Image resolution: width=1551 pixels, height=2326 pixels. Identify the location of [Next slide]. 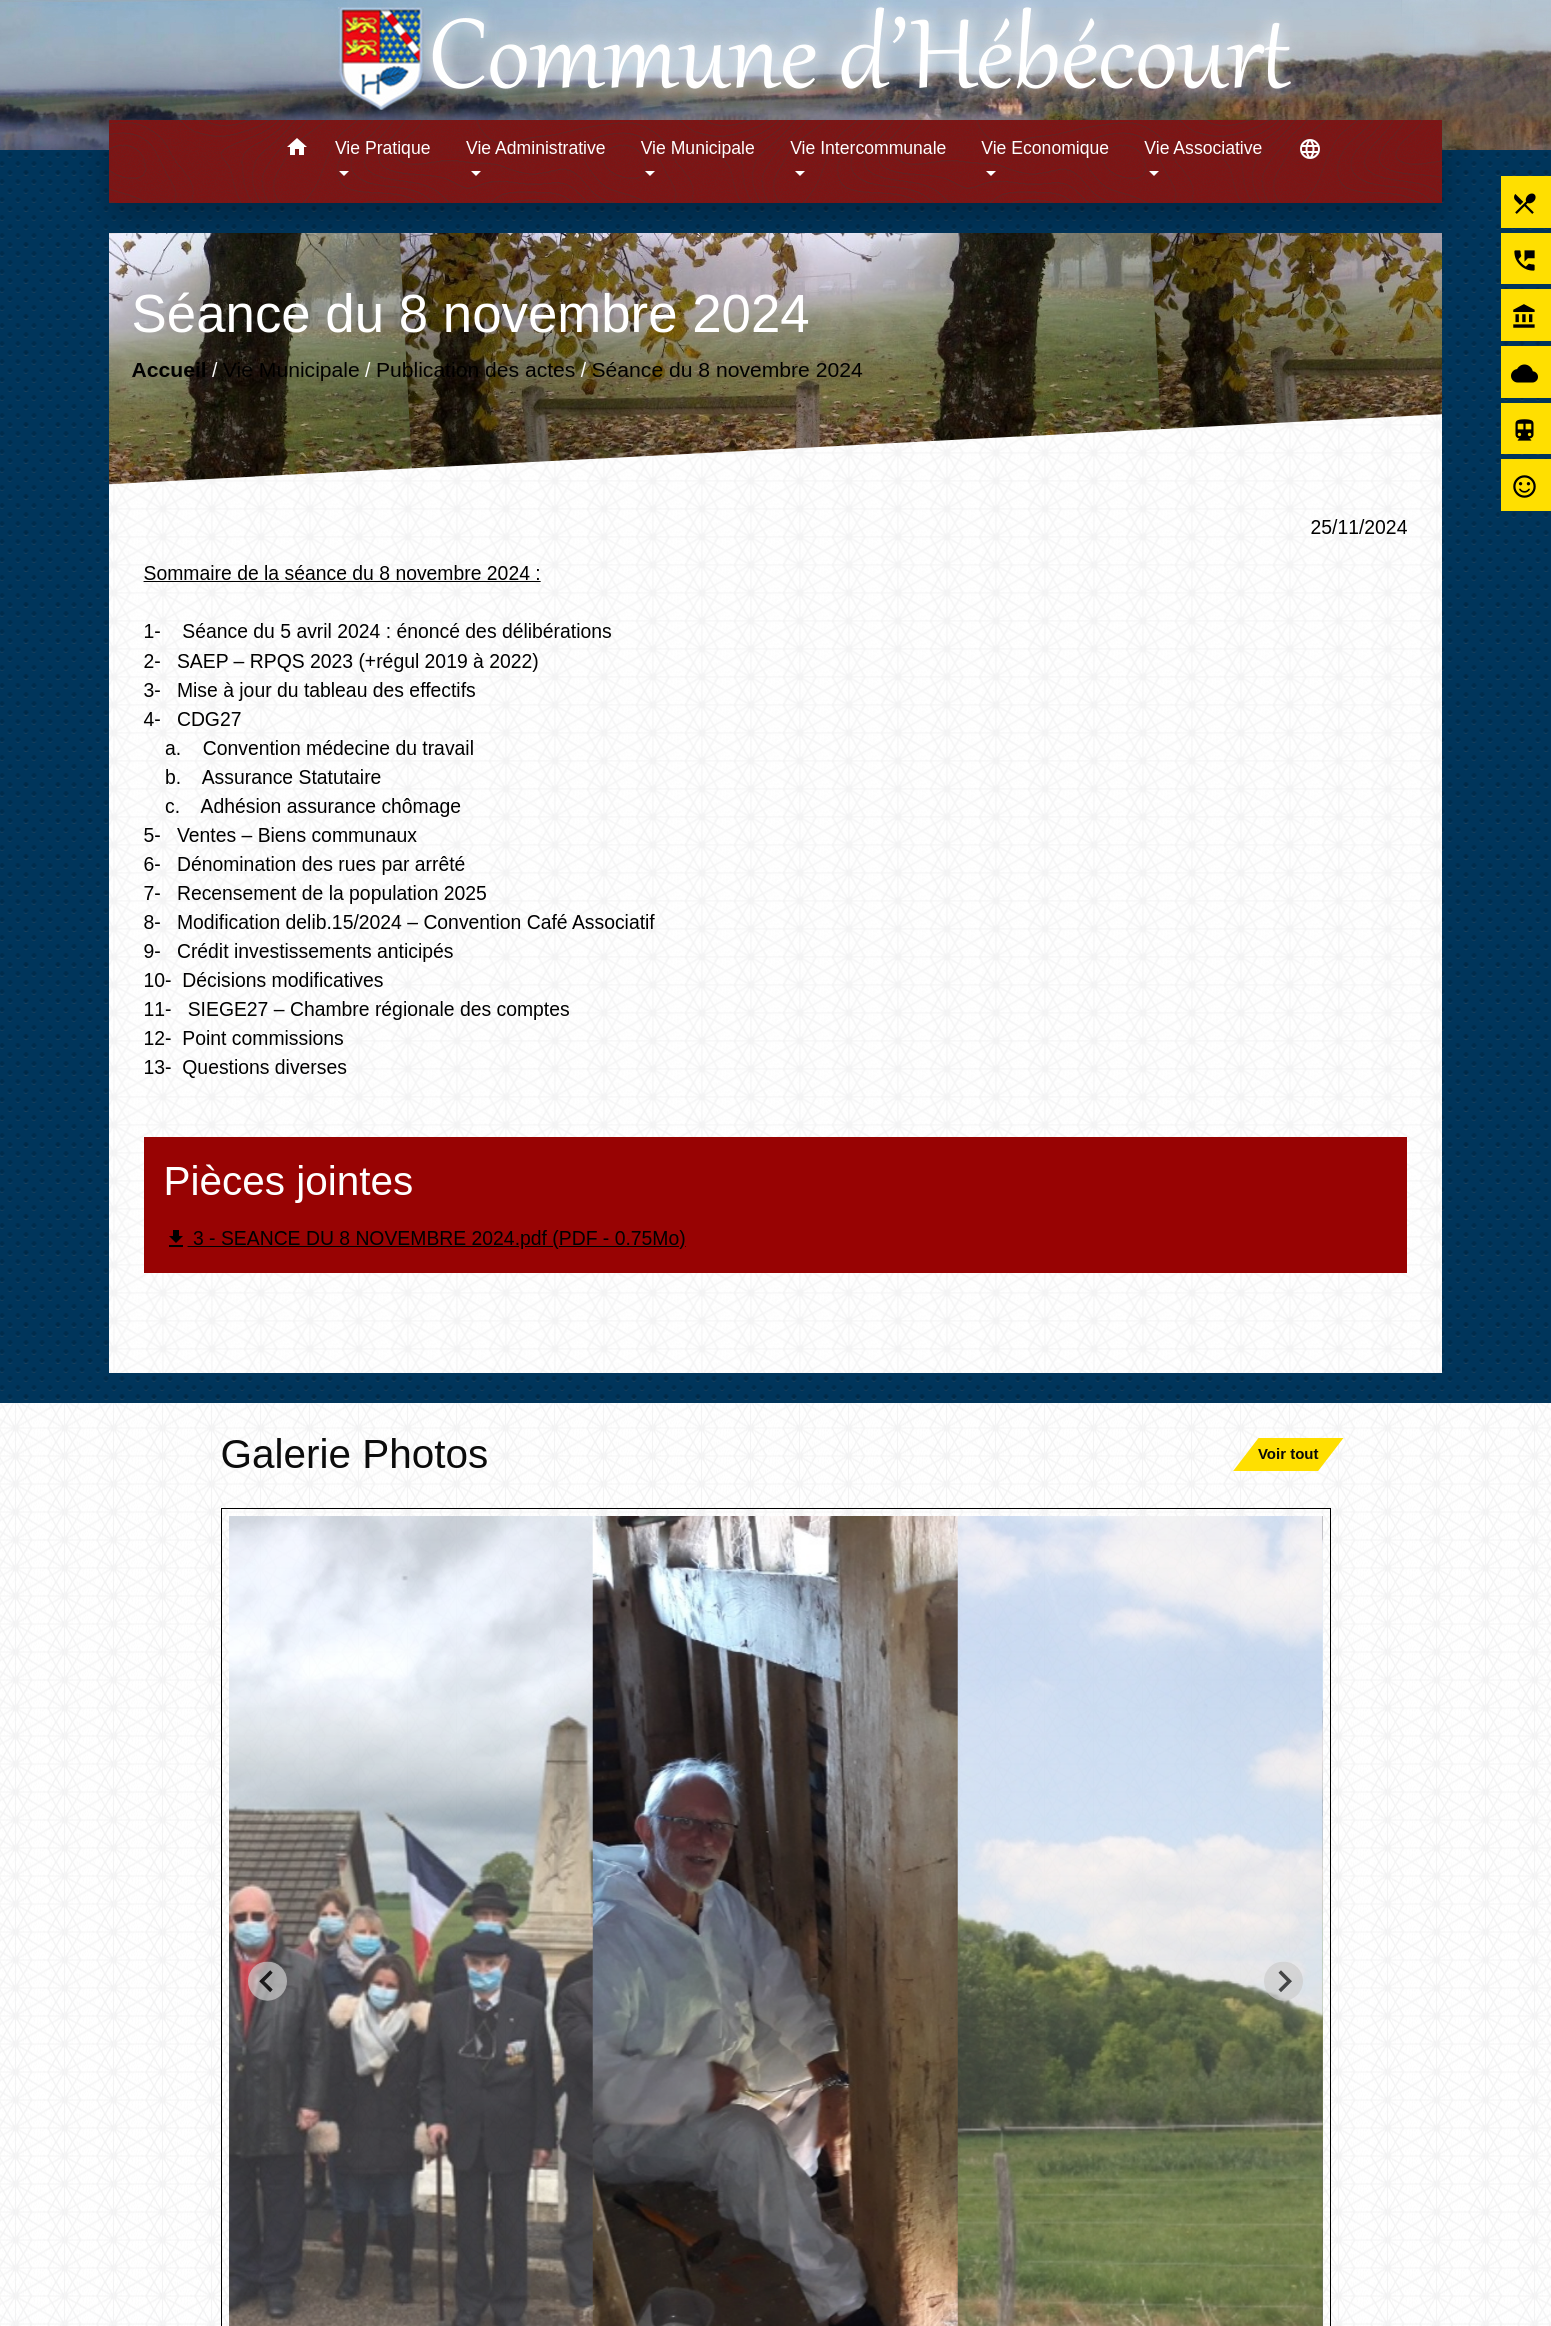
(1283, 1981).